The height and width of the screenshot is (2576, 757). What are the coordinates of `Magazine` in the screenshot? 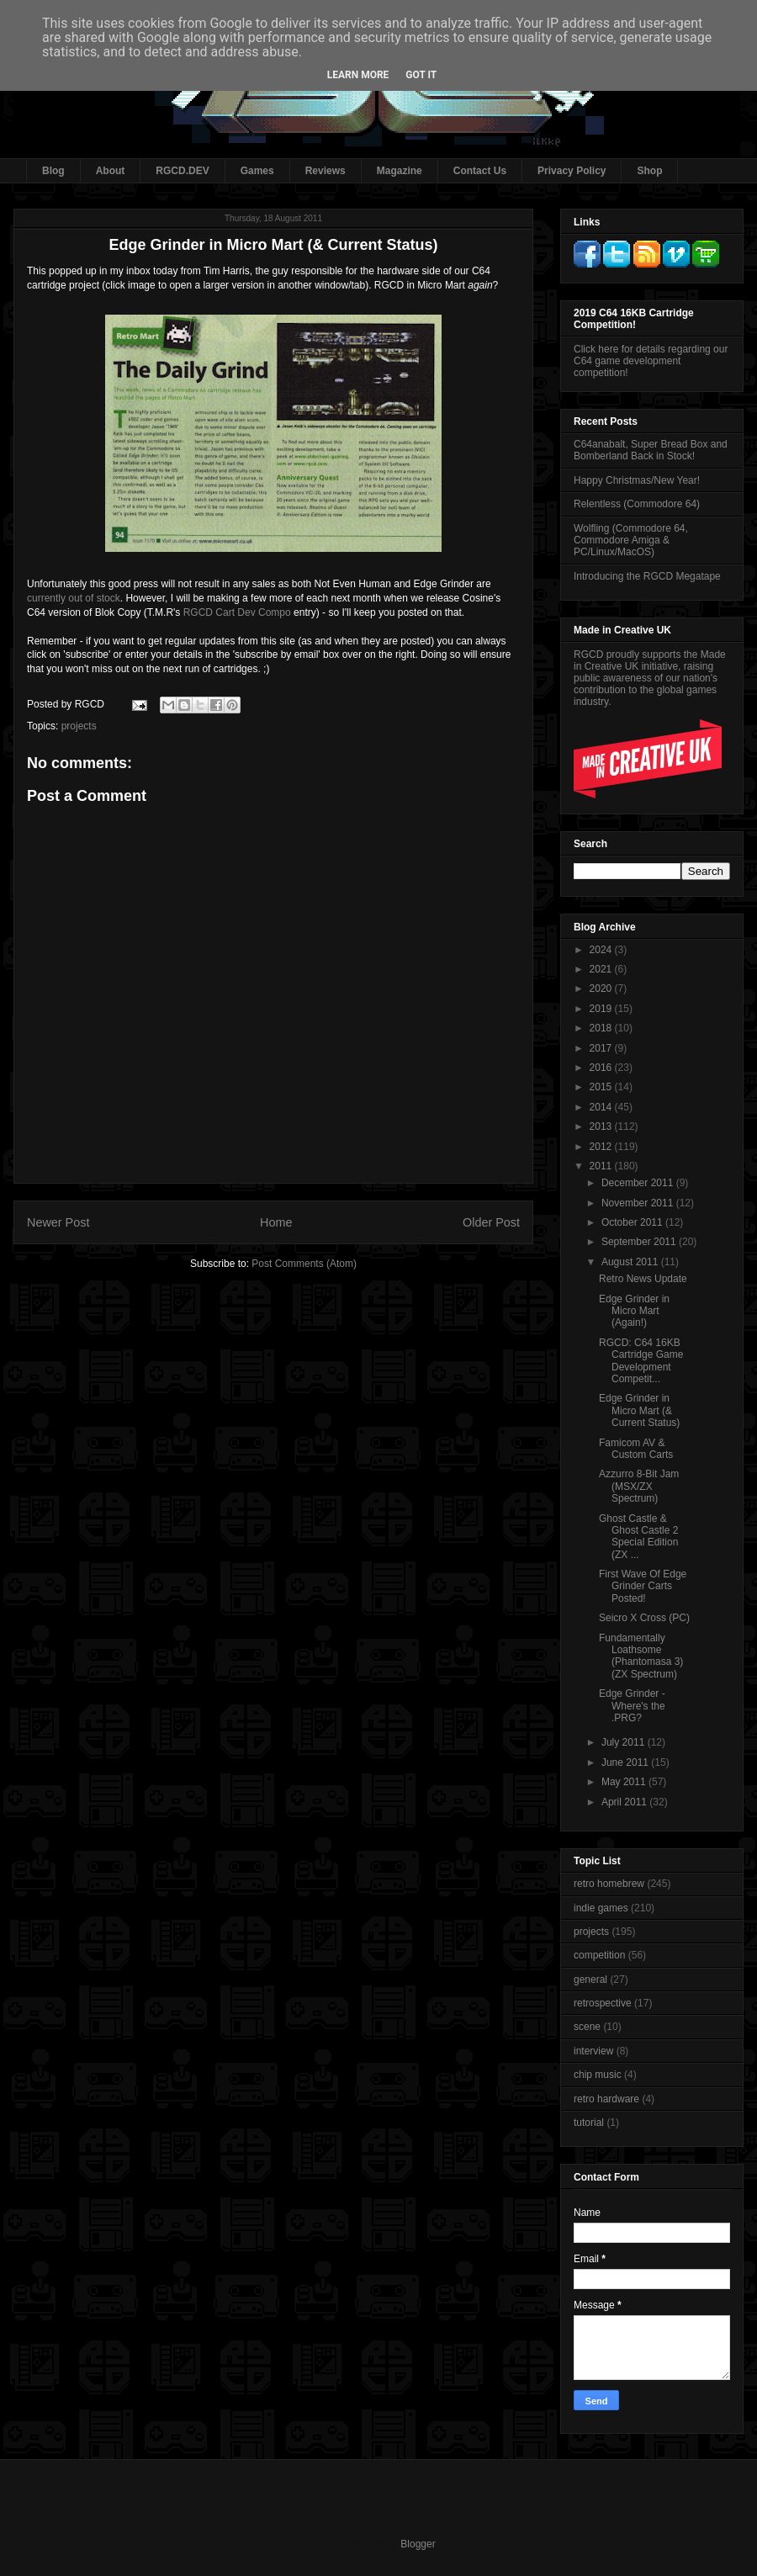 It's located at (399, 171).